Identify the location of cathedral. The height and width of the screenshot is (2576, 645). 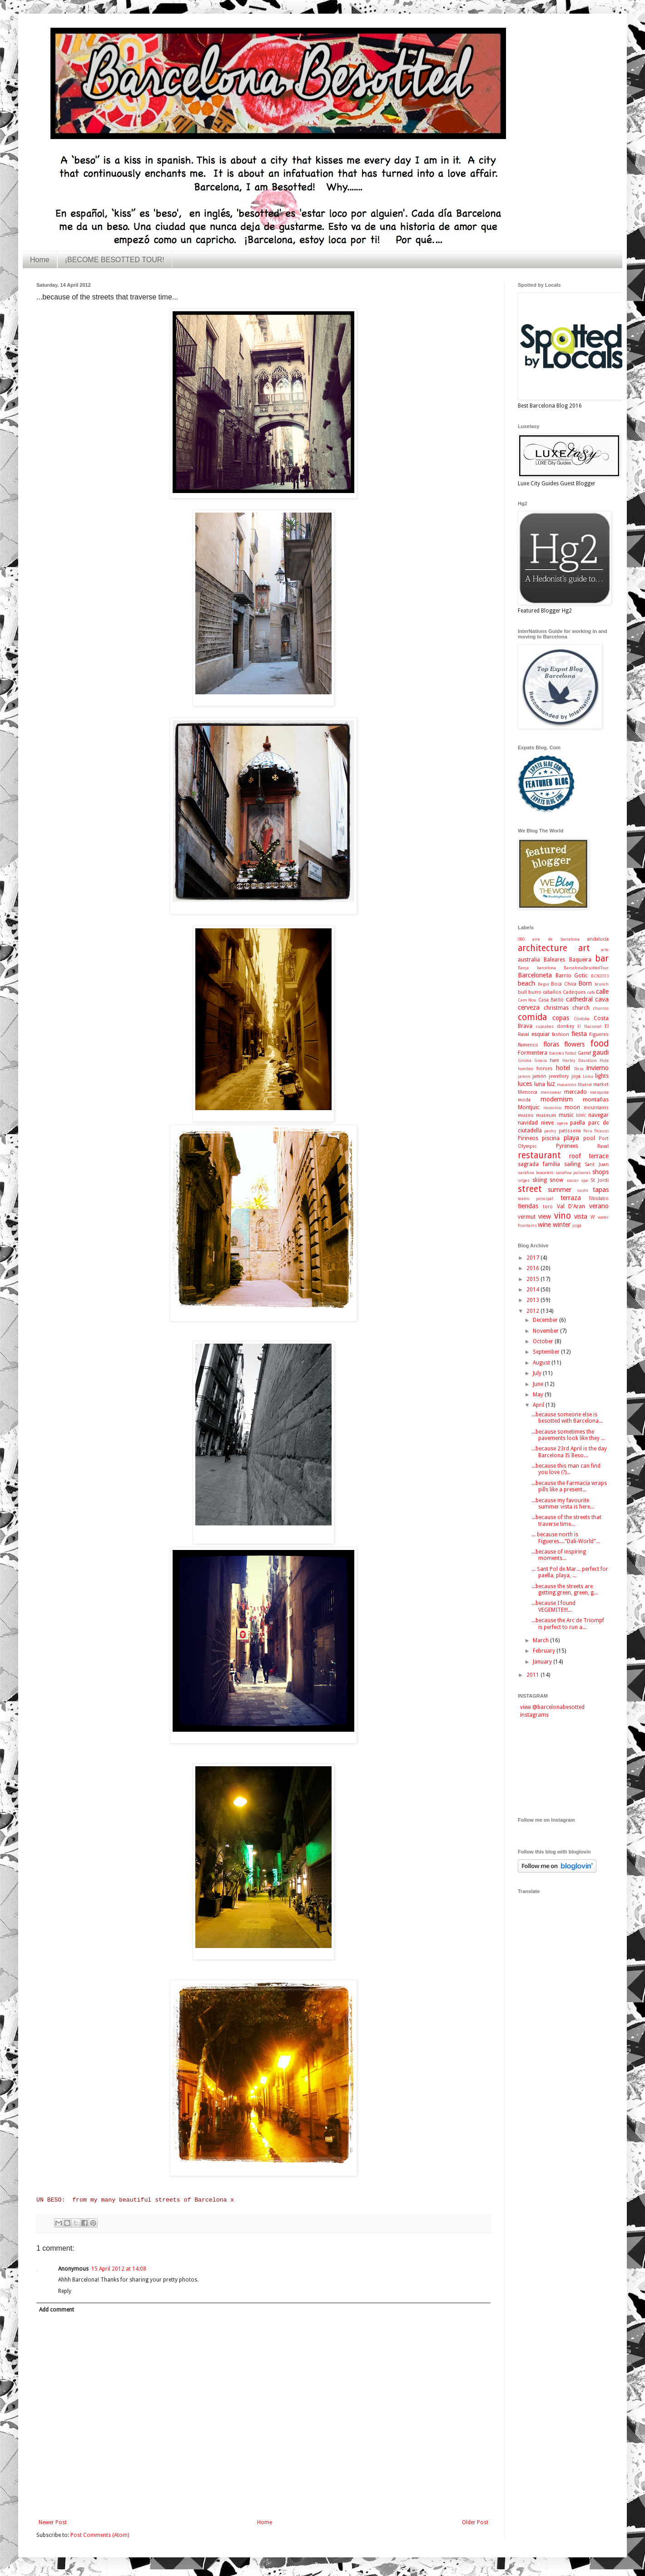
(579, 999).